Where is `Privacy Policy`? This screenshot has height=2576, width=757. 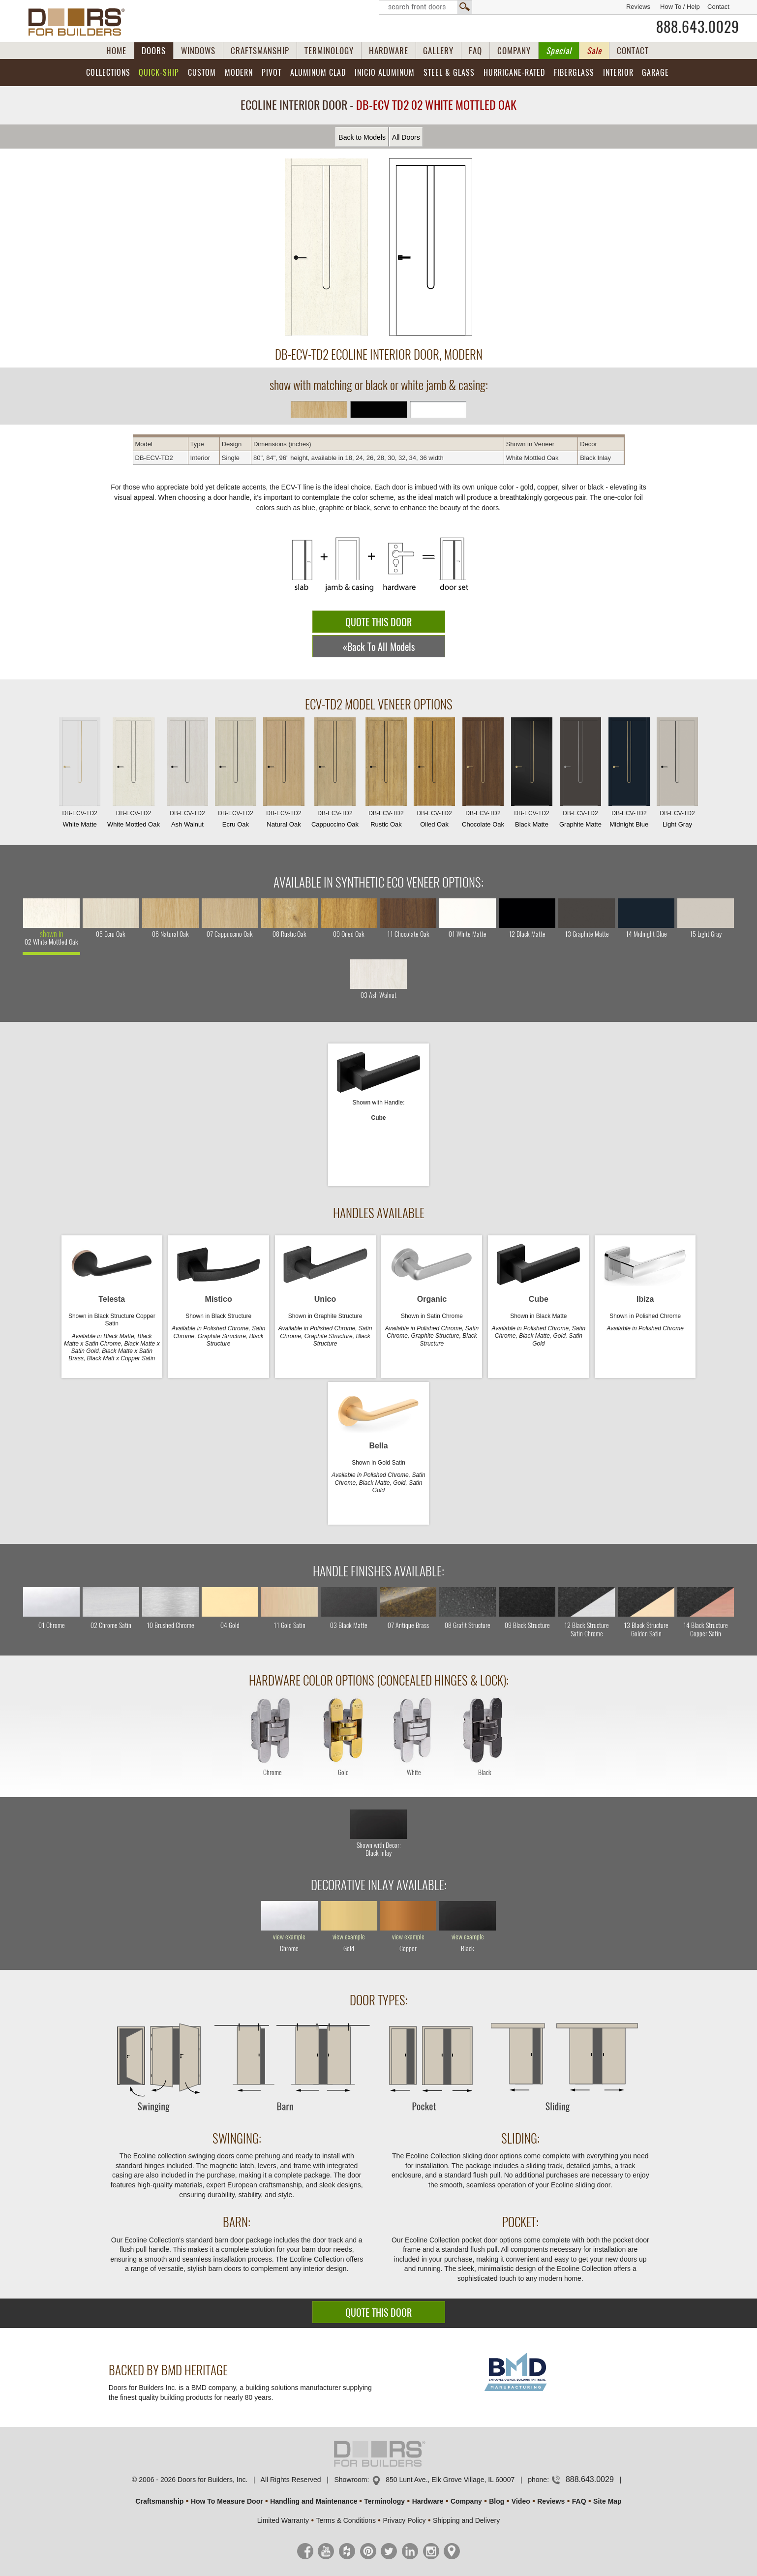
Privacy Policy is located at coordinates (404, 2520).